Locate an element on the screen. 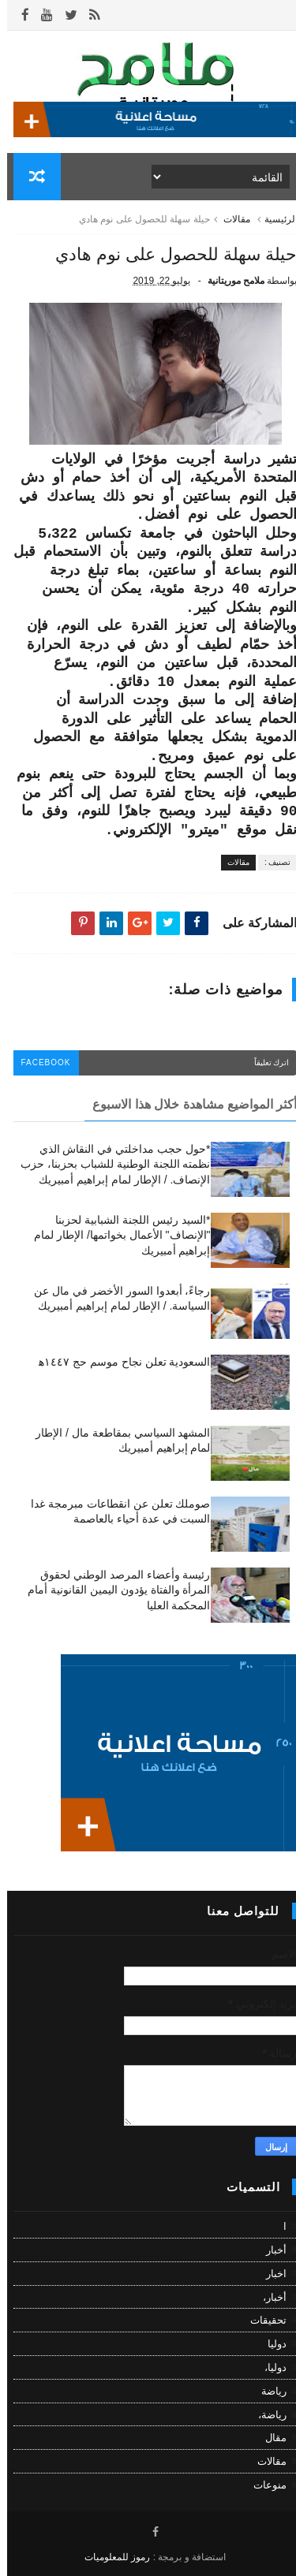 Image resolution: width=296 pixels, height=2576 pixels. *السيد رئيس اللجنة الشبابية لحزبنا "الإنصاف" الأعمال بخواتمها/ الإطار لمام إبراهيم أمبيريك is located at coordinates (115, 1235).